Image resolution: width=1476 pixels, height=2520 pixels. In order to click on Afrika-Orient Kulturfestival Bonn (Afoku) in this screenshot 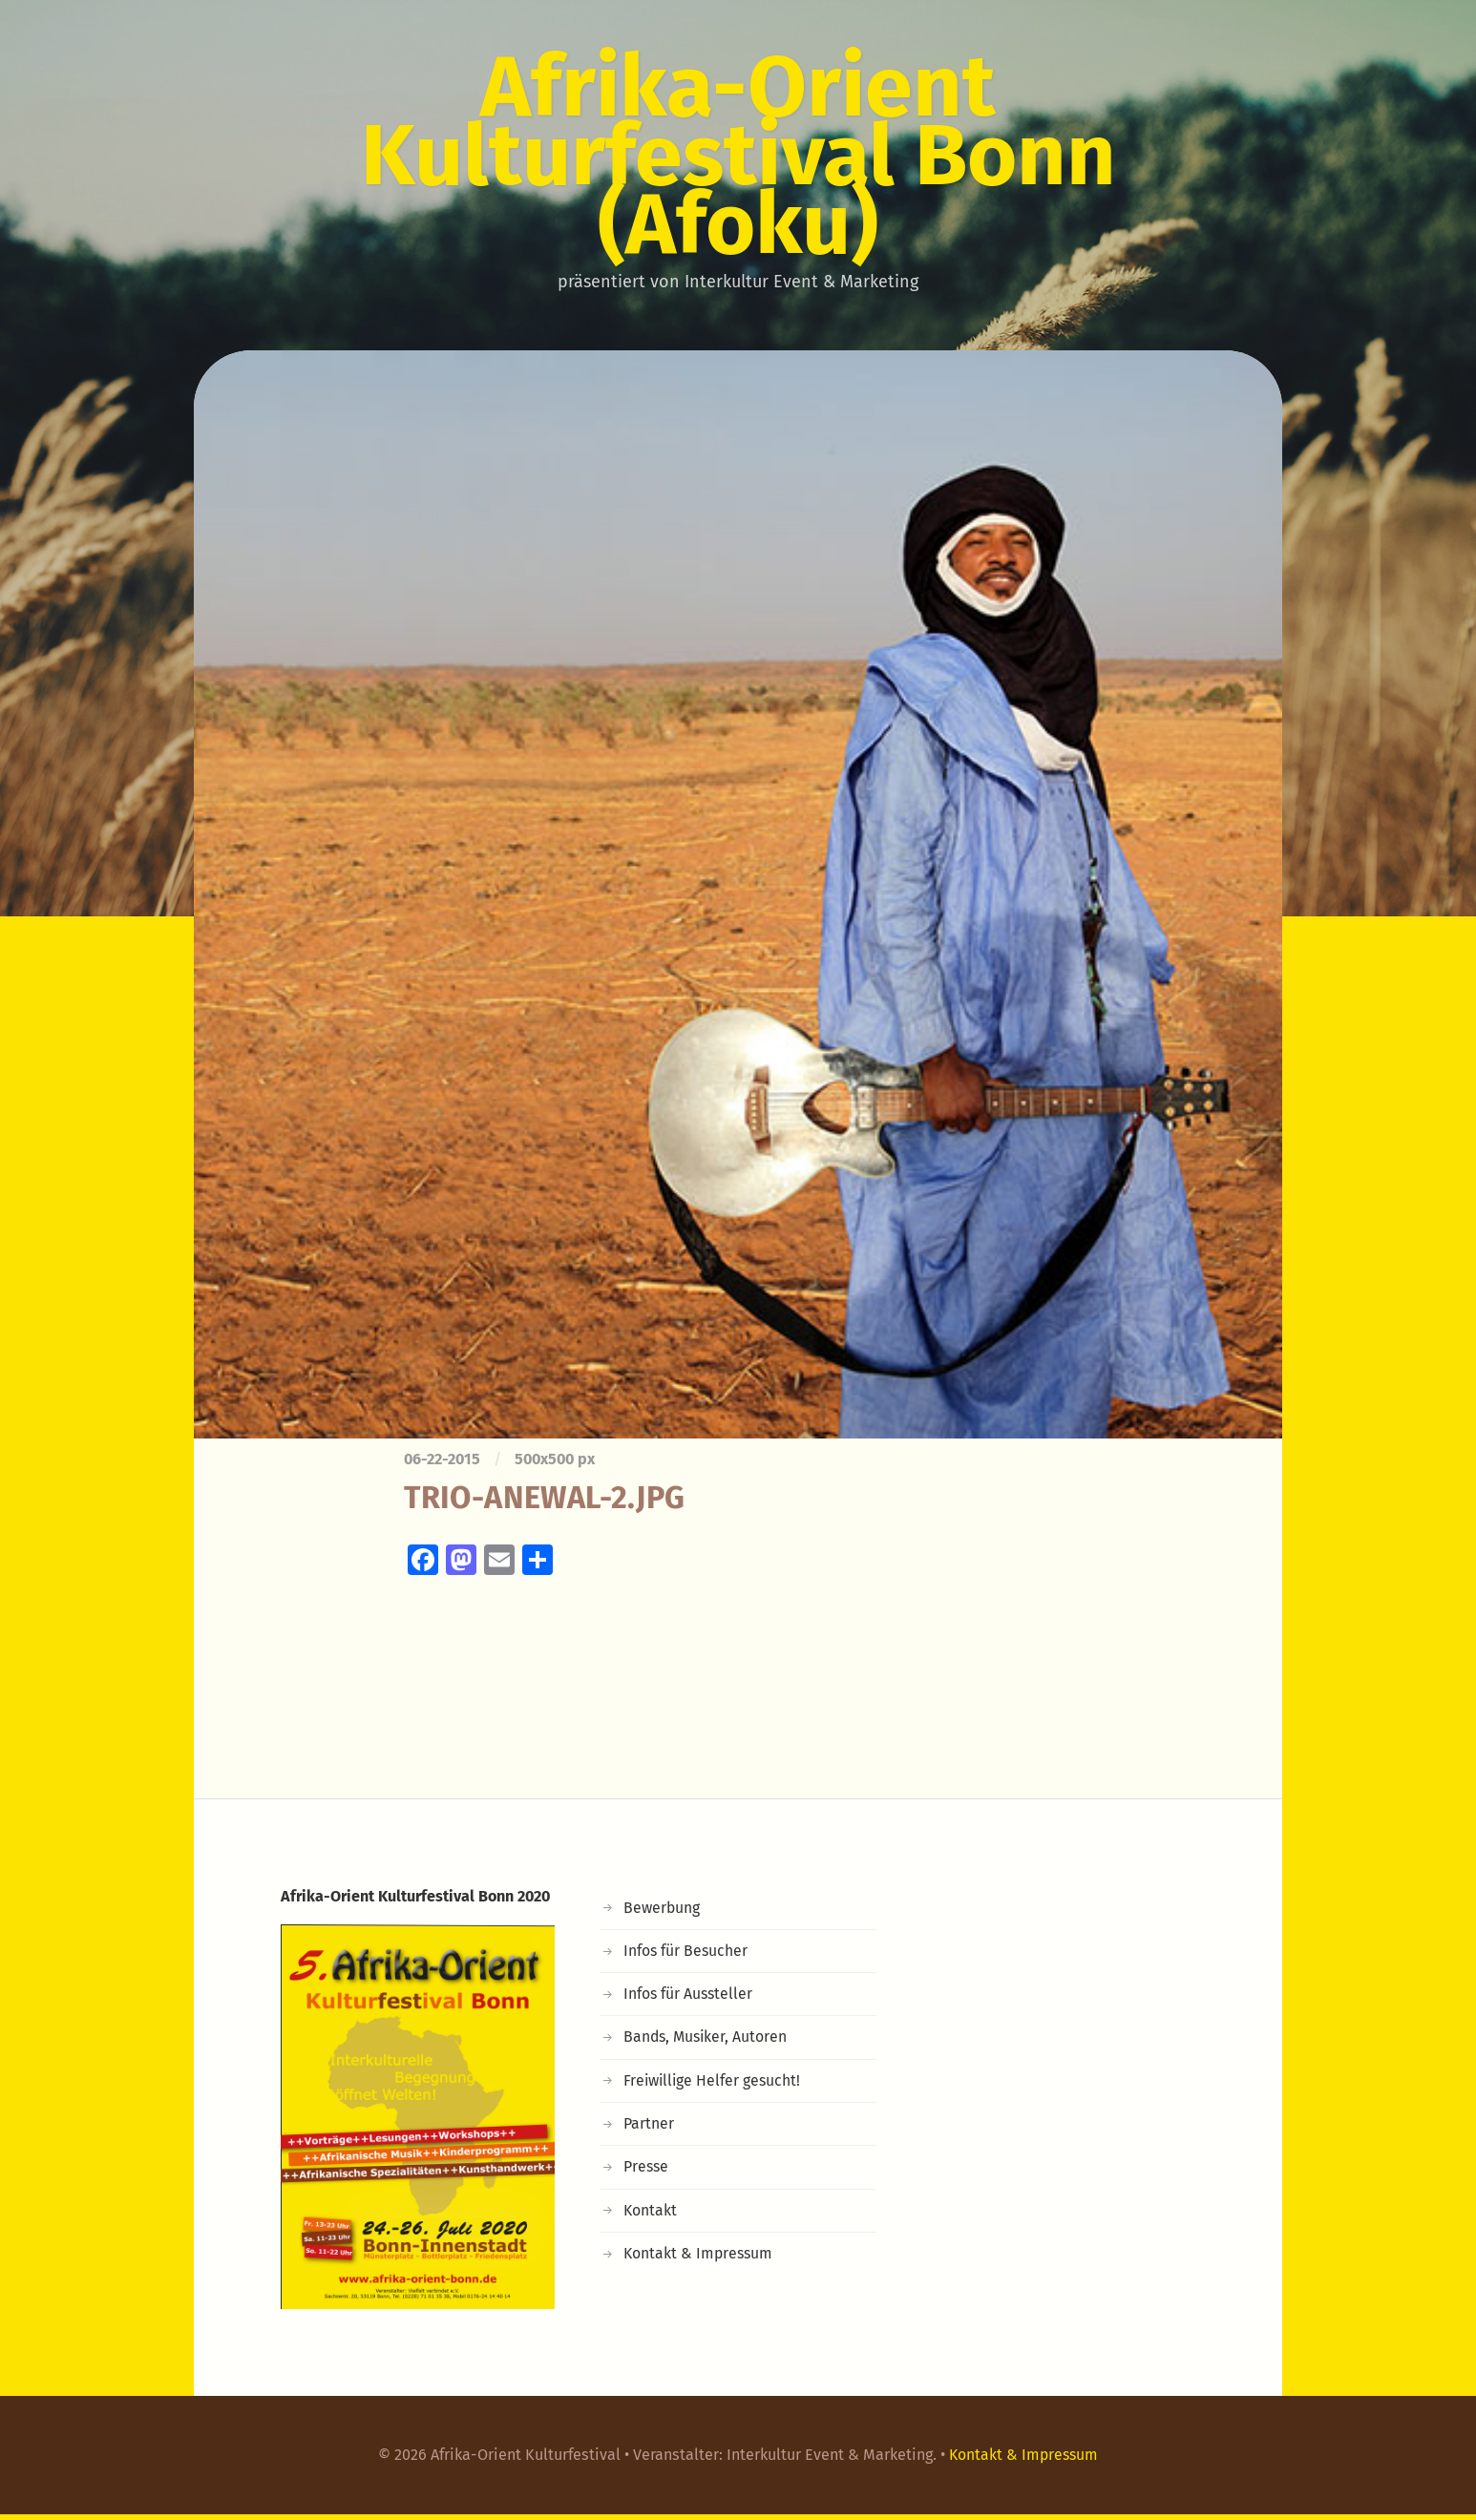, I will do `click(738, 158)`.